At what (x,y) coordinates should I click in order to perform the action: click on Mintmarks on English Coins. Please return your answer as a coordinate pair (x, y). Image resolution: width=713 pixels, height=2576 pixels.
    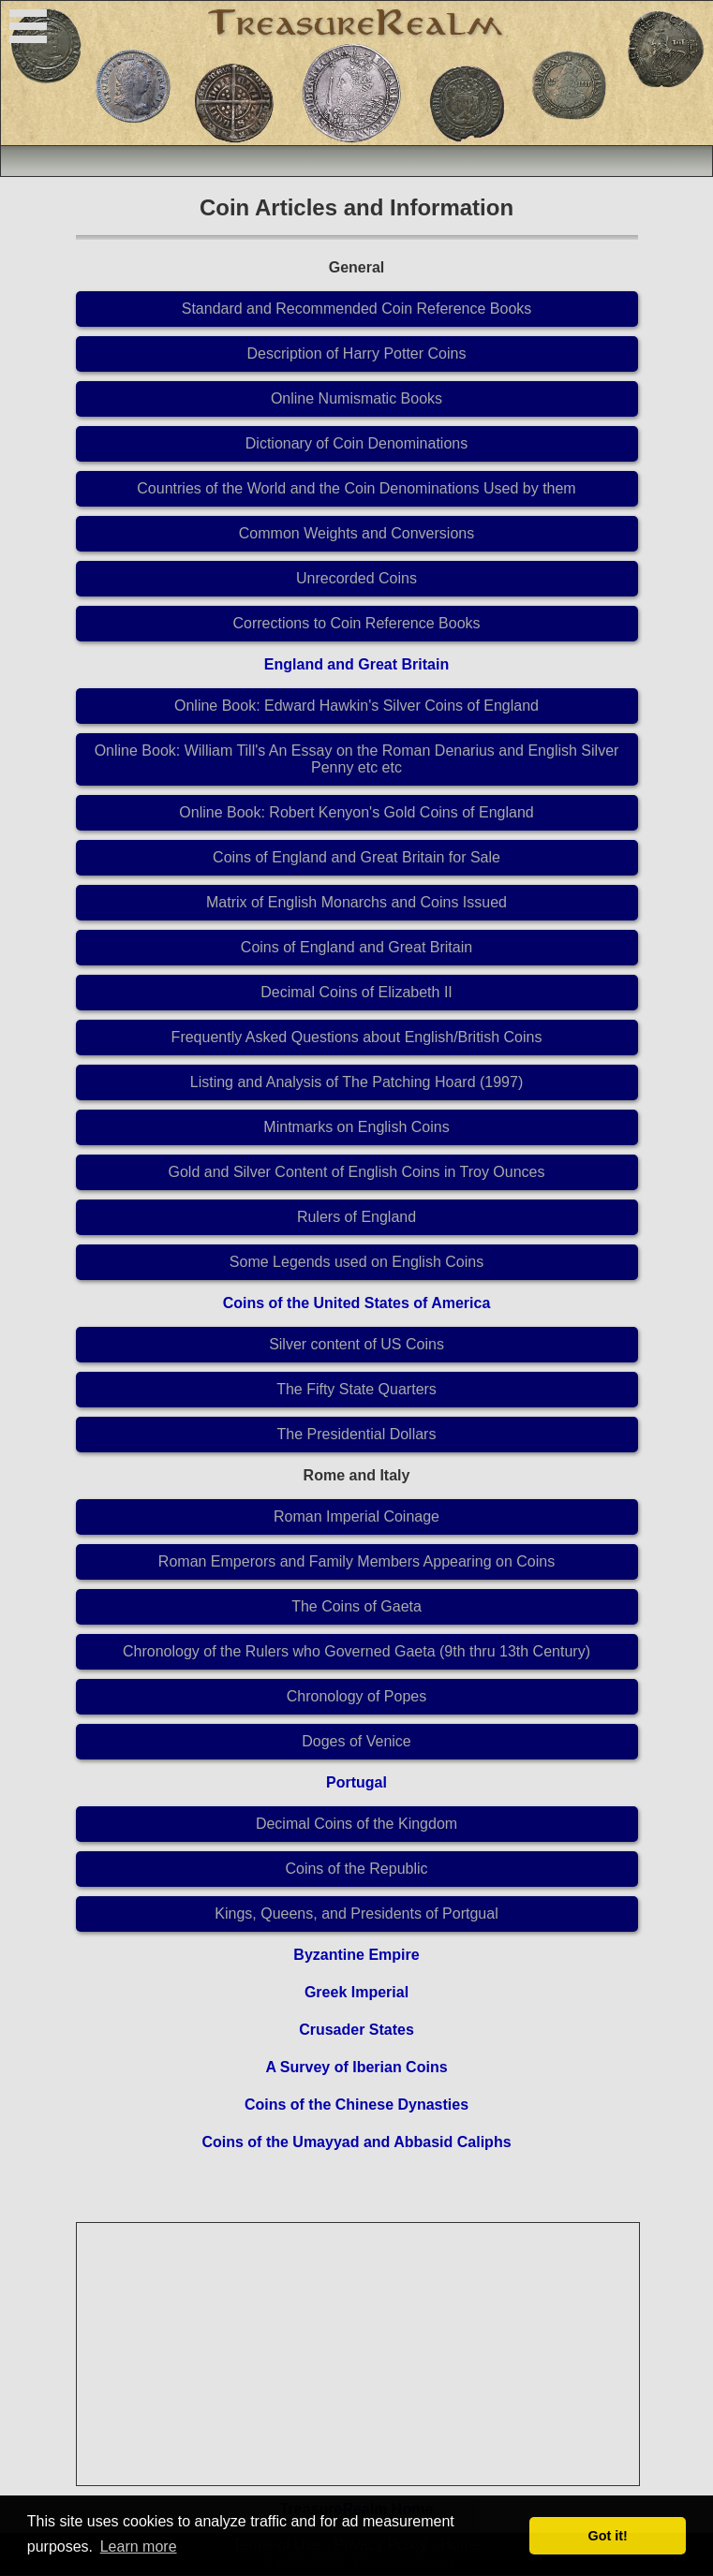
    Looking at the image, I should click on (356, 1127).